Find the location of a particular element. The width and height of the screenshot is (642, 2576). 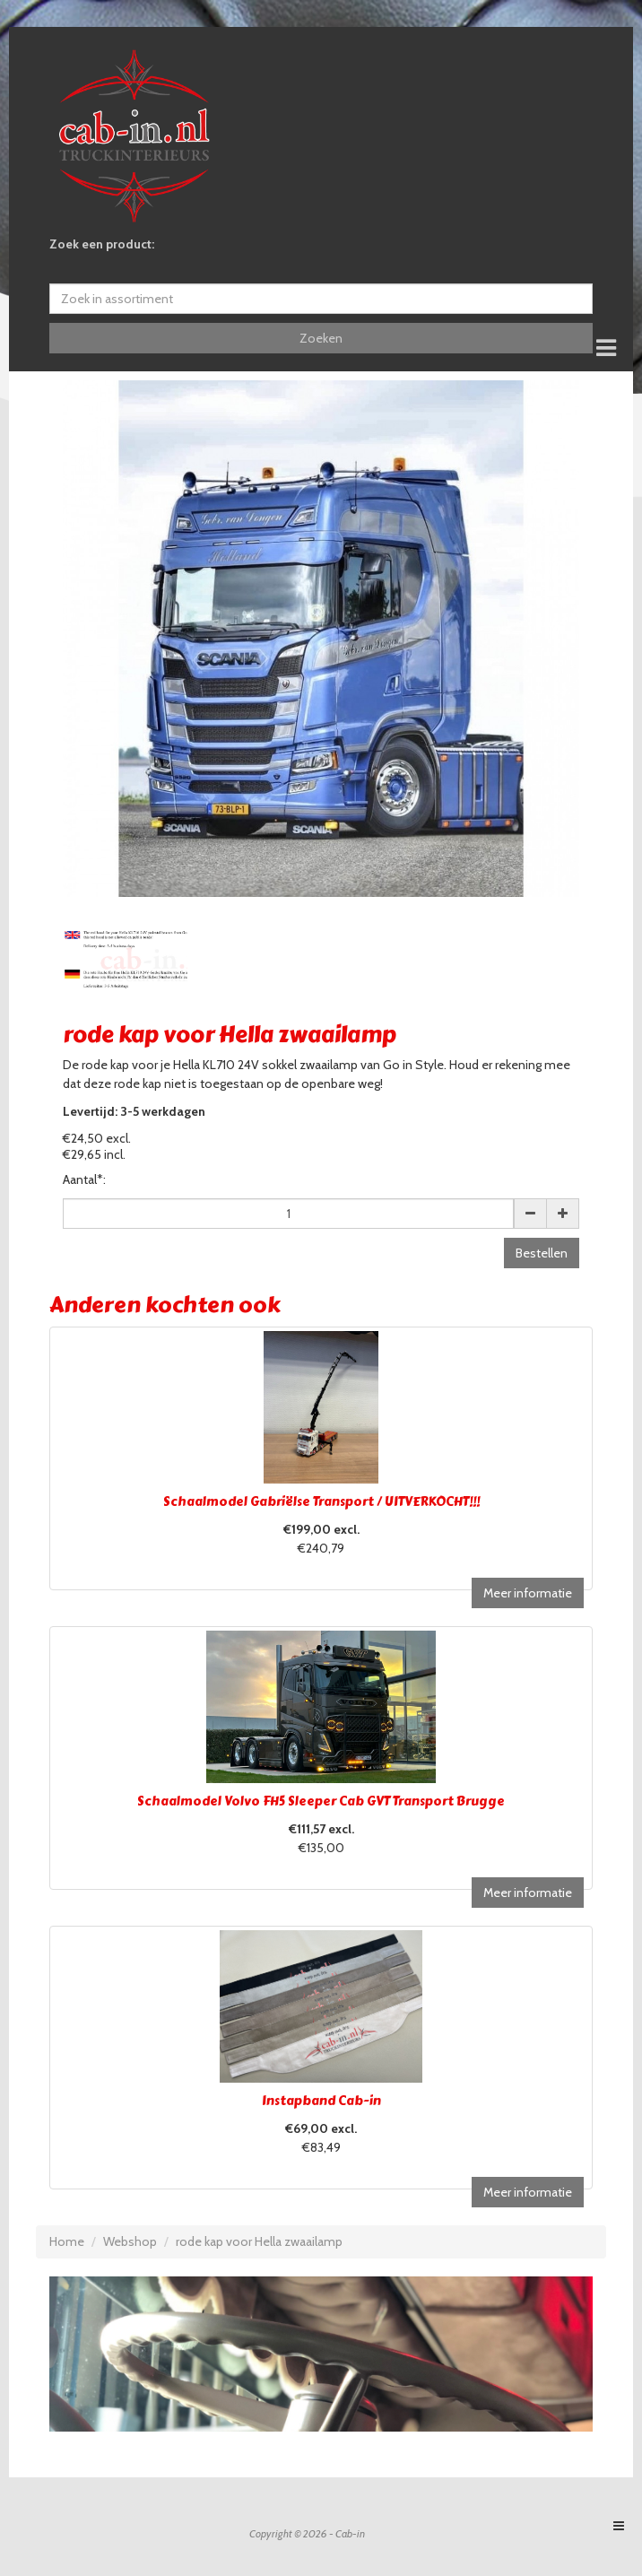

Webshop is located at coordinates (130, 2241).